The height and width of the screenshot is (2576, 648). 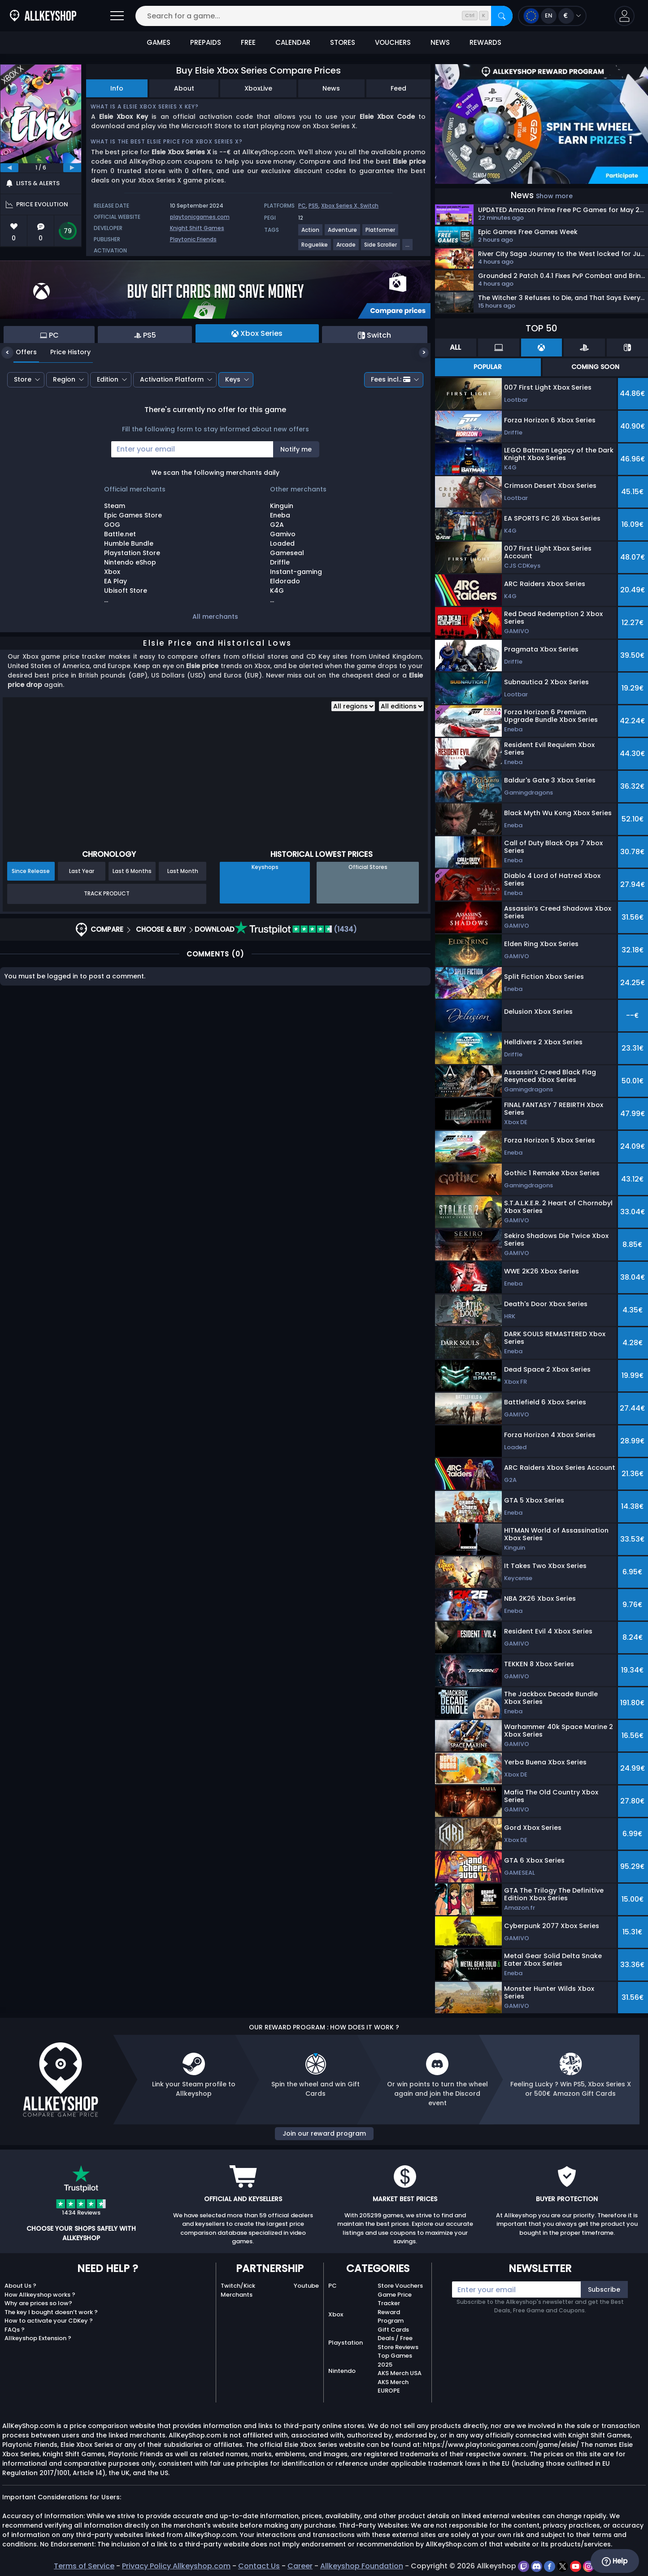 What do you see at coordinates (324, 16) in the screenshot?
I see `[Search for a game...]` at bounding box center [324, 16].